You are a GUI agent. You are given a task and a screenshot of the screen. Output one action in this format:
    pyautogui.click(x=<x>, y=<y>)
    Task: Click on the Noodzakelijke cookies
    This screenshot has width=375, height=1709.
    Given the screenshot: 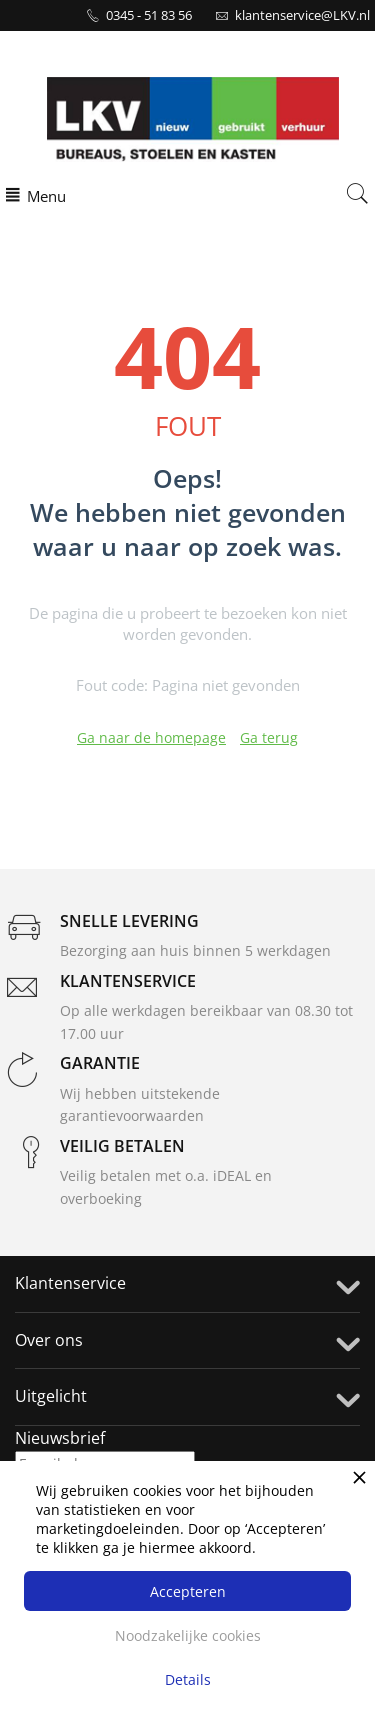 What is the action you would take?
    pyautogui.click(x=188, y=1635)
    